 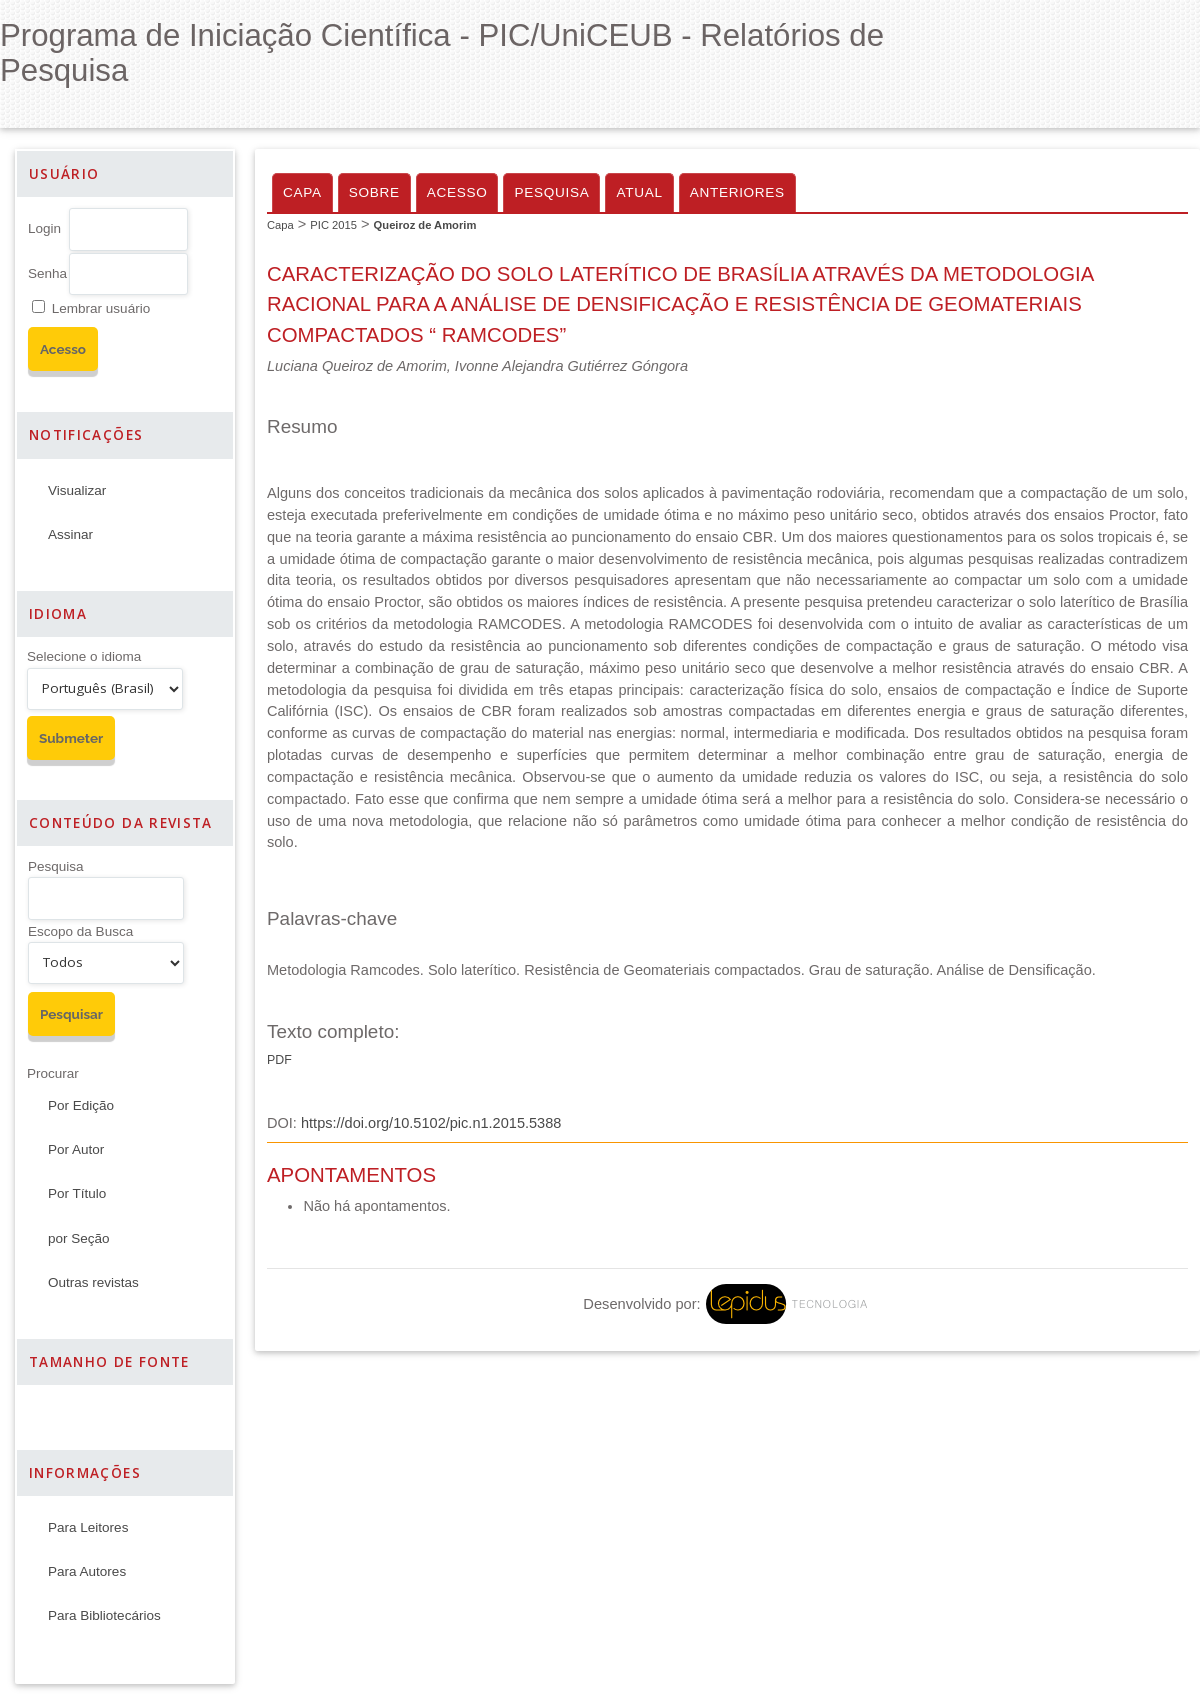 What do you see at coordinates (56, 866) in the screenshot?
I see `Pesquisa` at bounding box center [56, 866].